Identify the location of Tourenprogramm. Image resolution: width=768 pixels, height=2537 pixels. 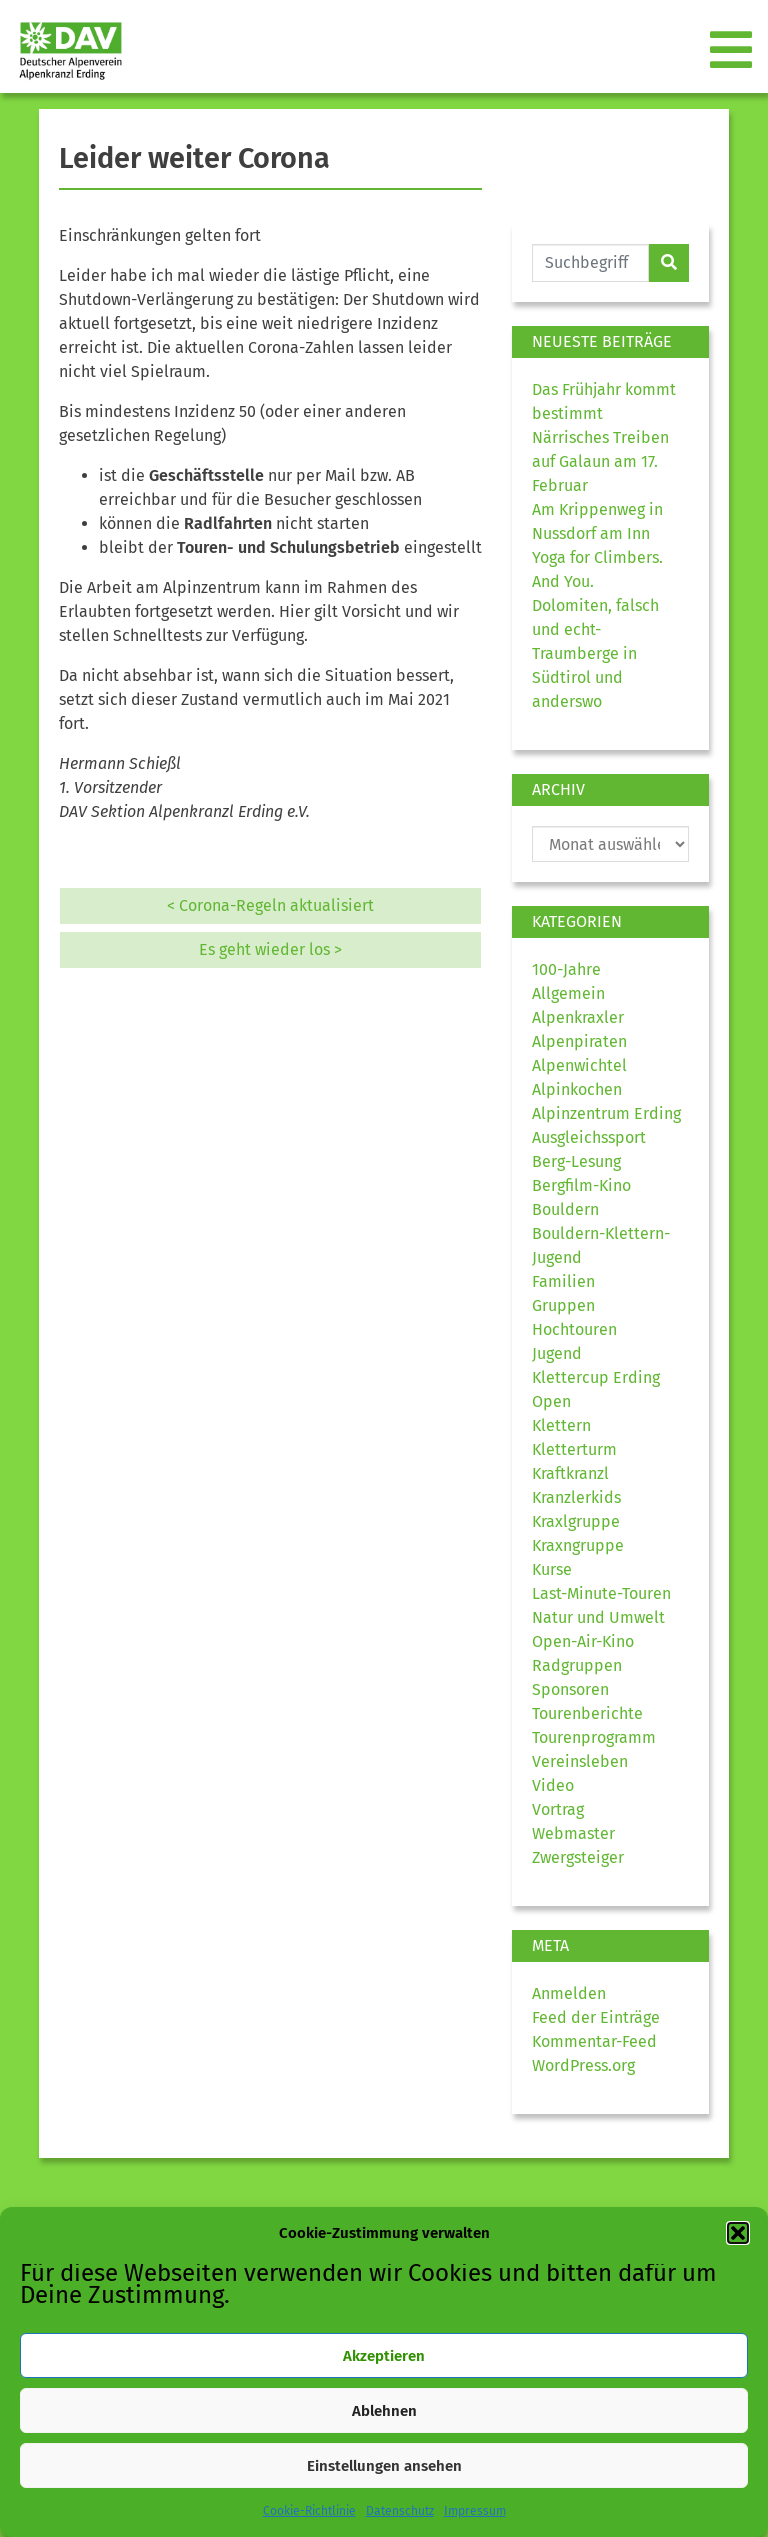
(594, 1737).